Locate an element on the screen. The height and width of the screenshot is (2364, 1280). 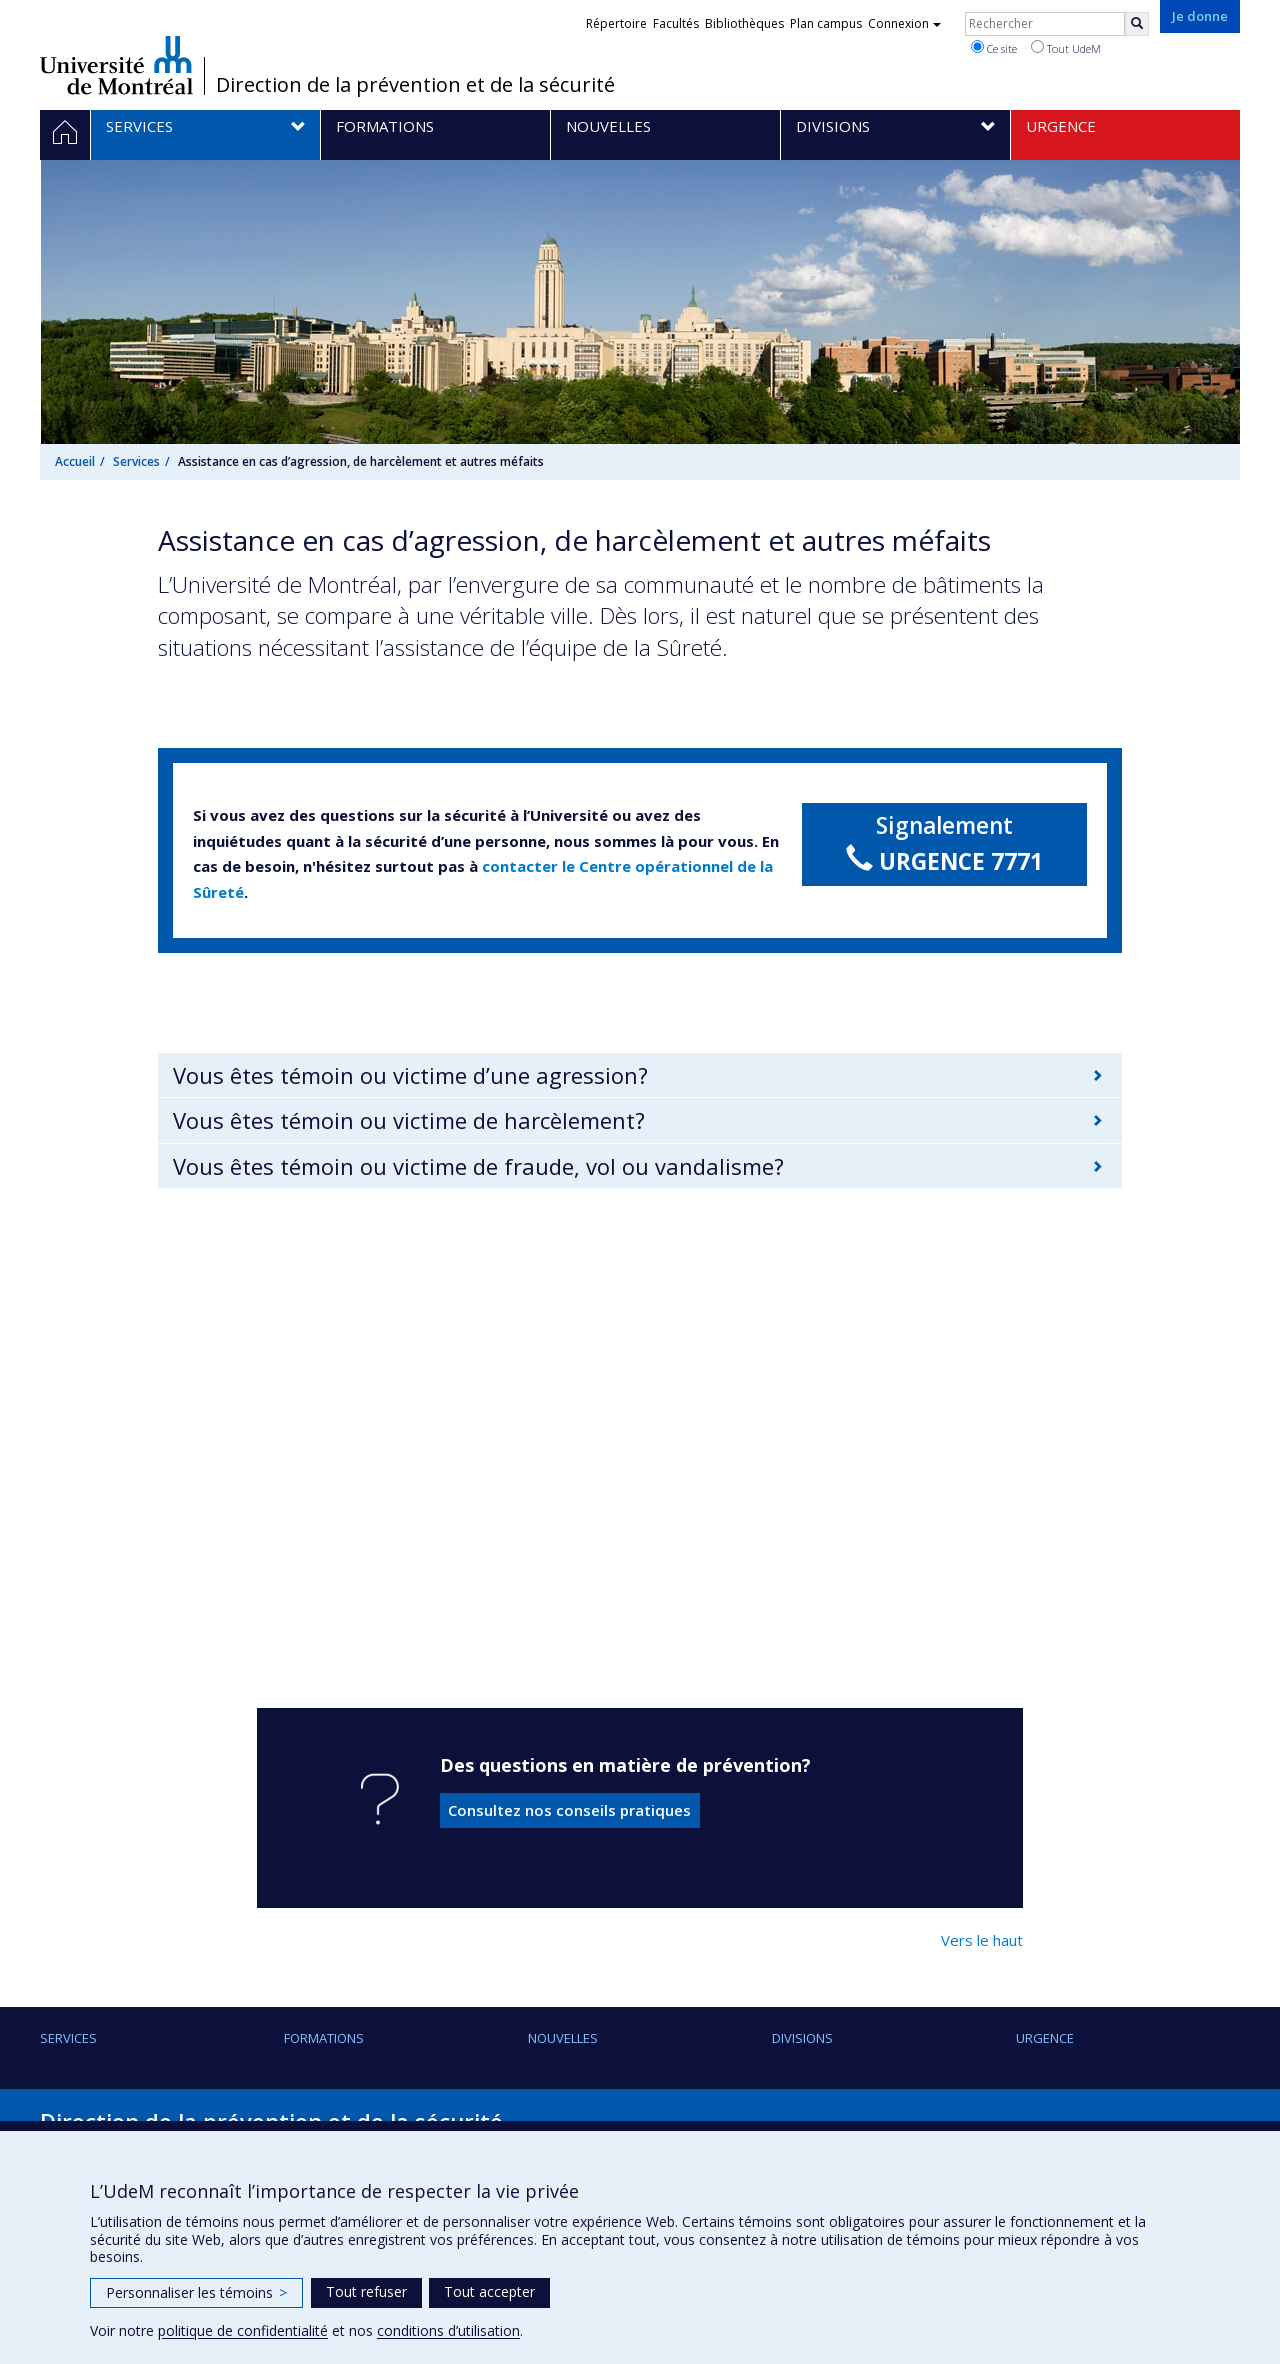
Direction de la prévention et de la sécurité is located at coordinates (415, 85).